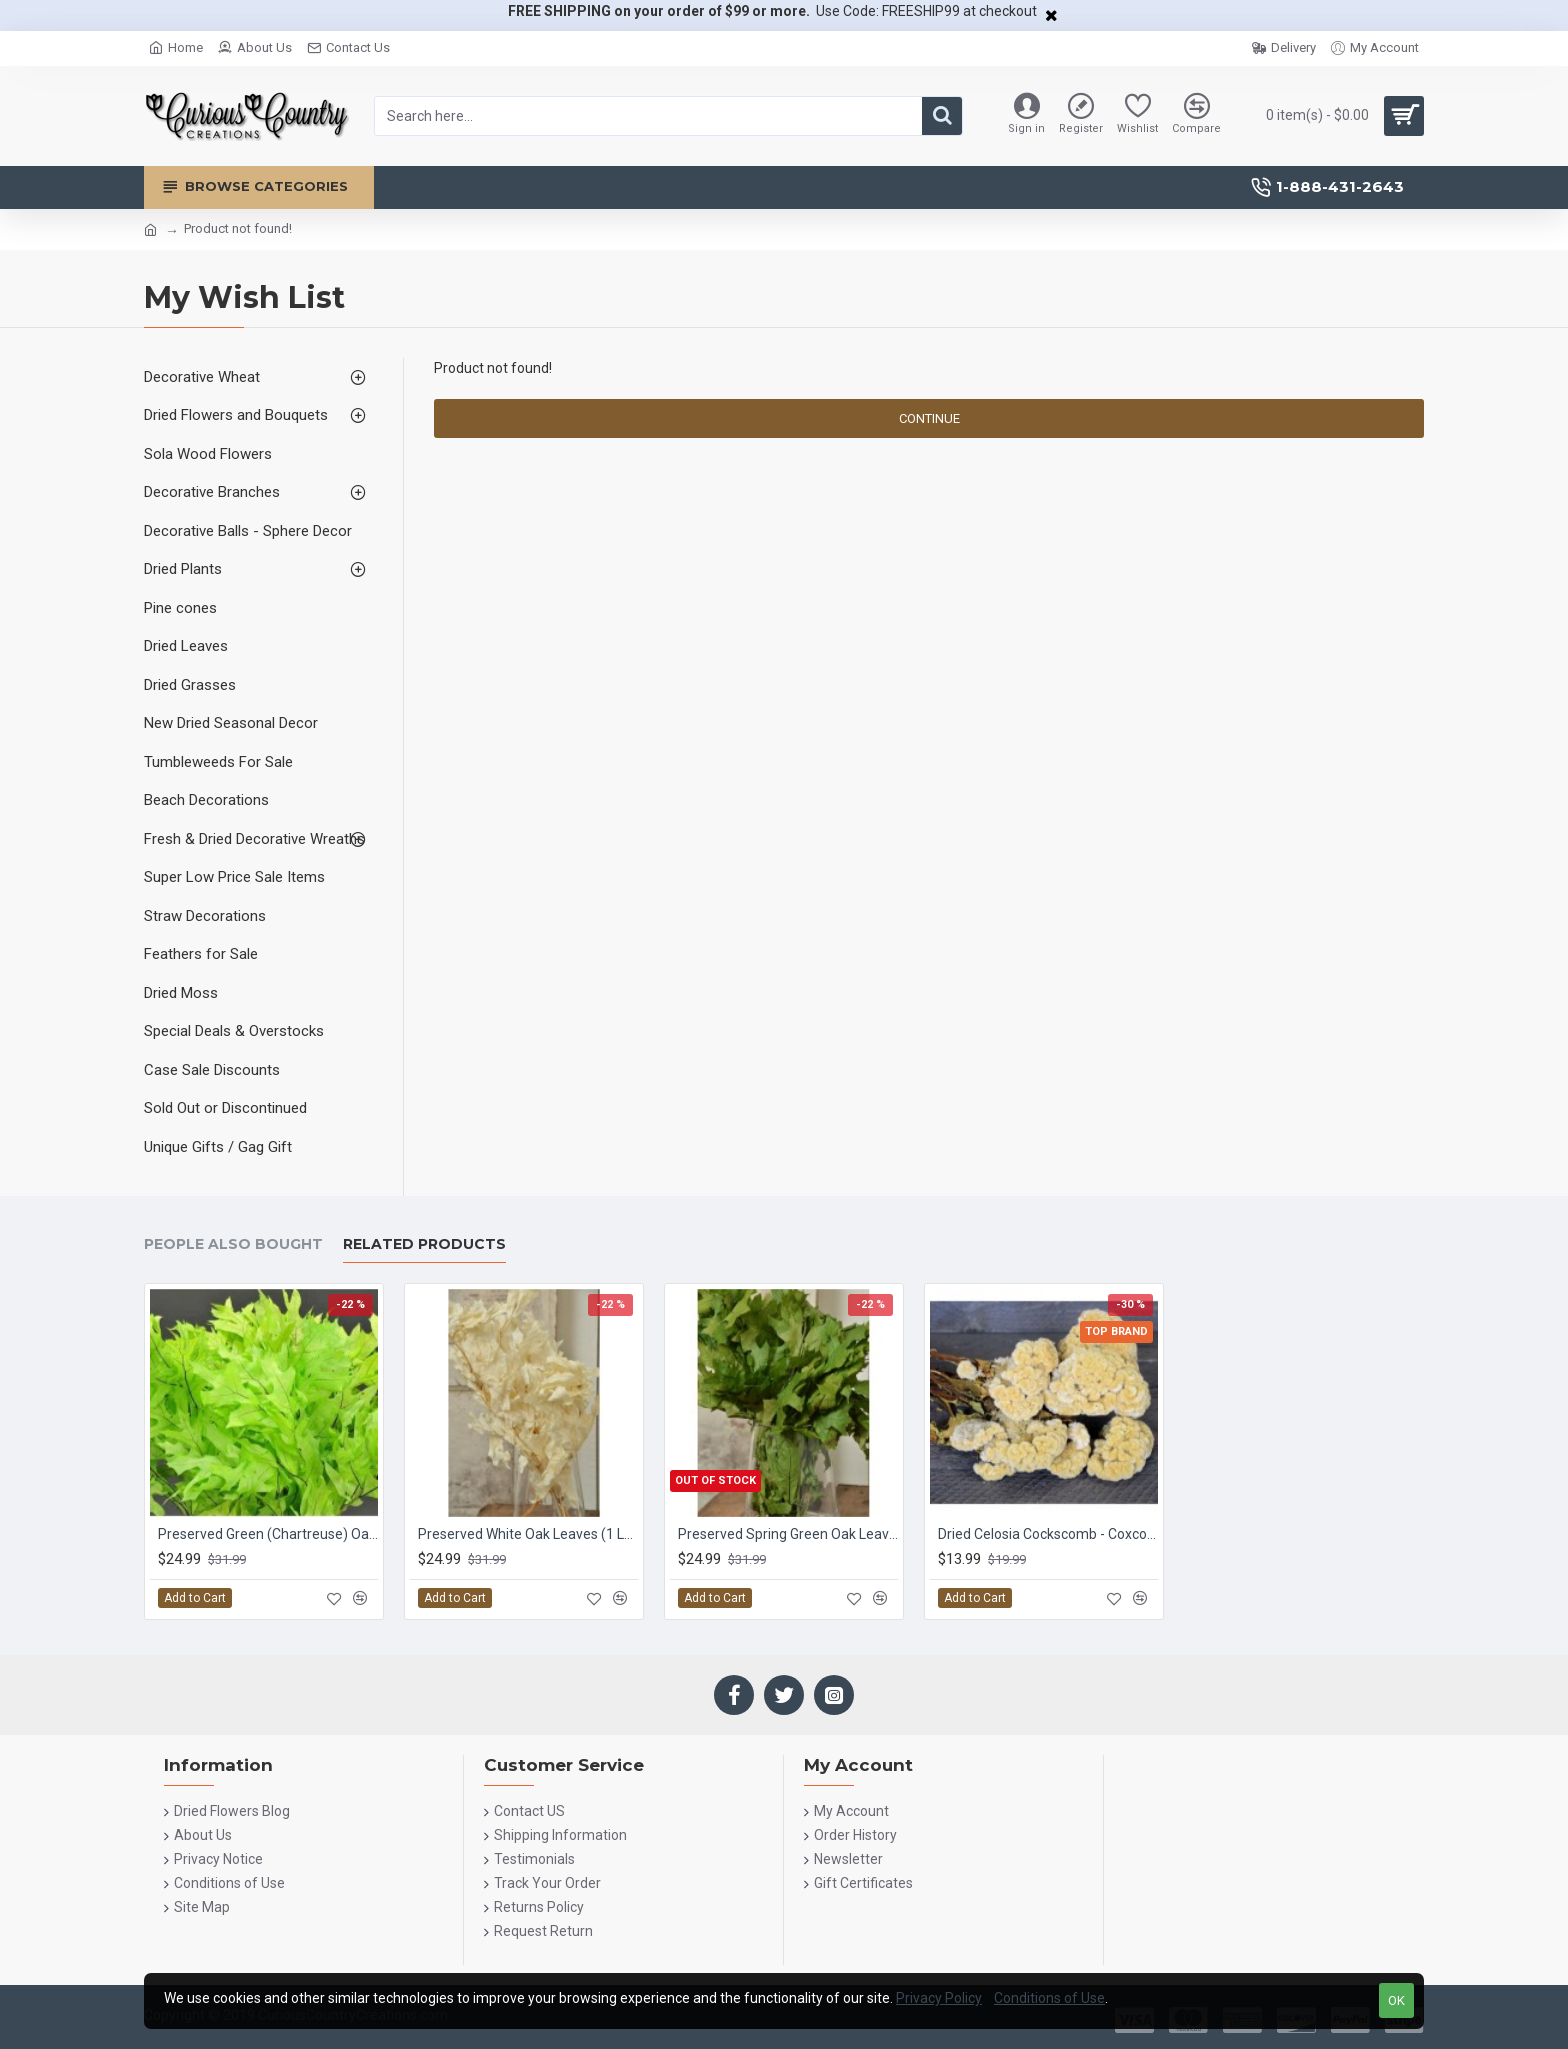  I want to click on Dried Celosia Cockscomb - Coxcomb, so click(1048, 1534).